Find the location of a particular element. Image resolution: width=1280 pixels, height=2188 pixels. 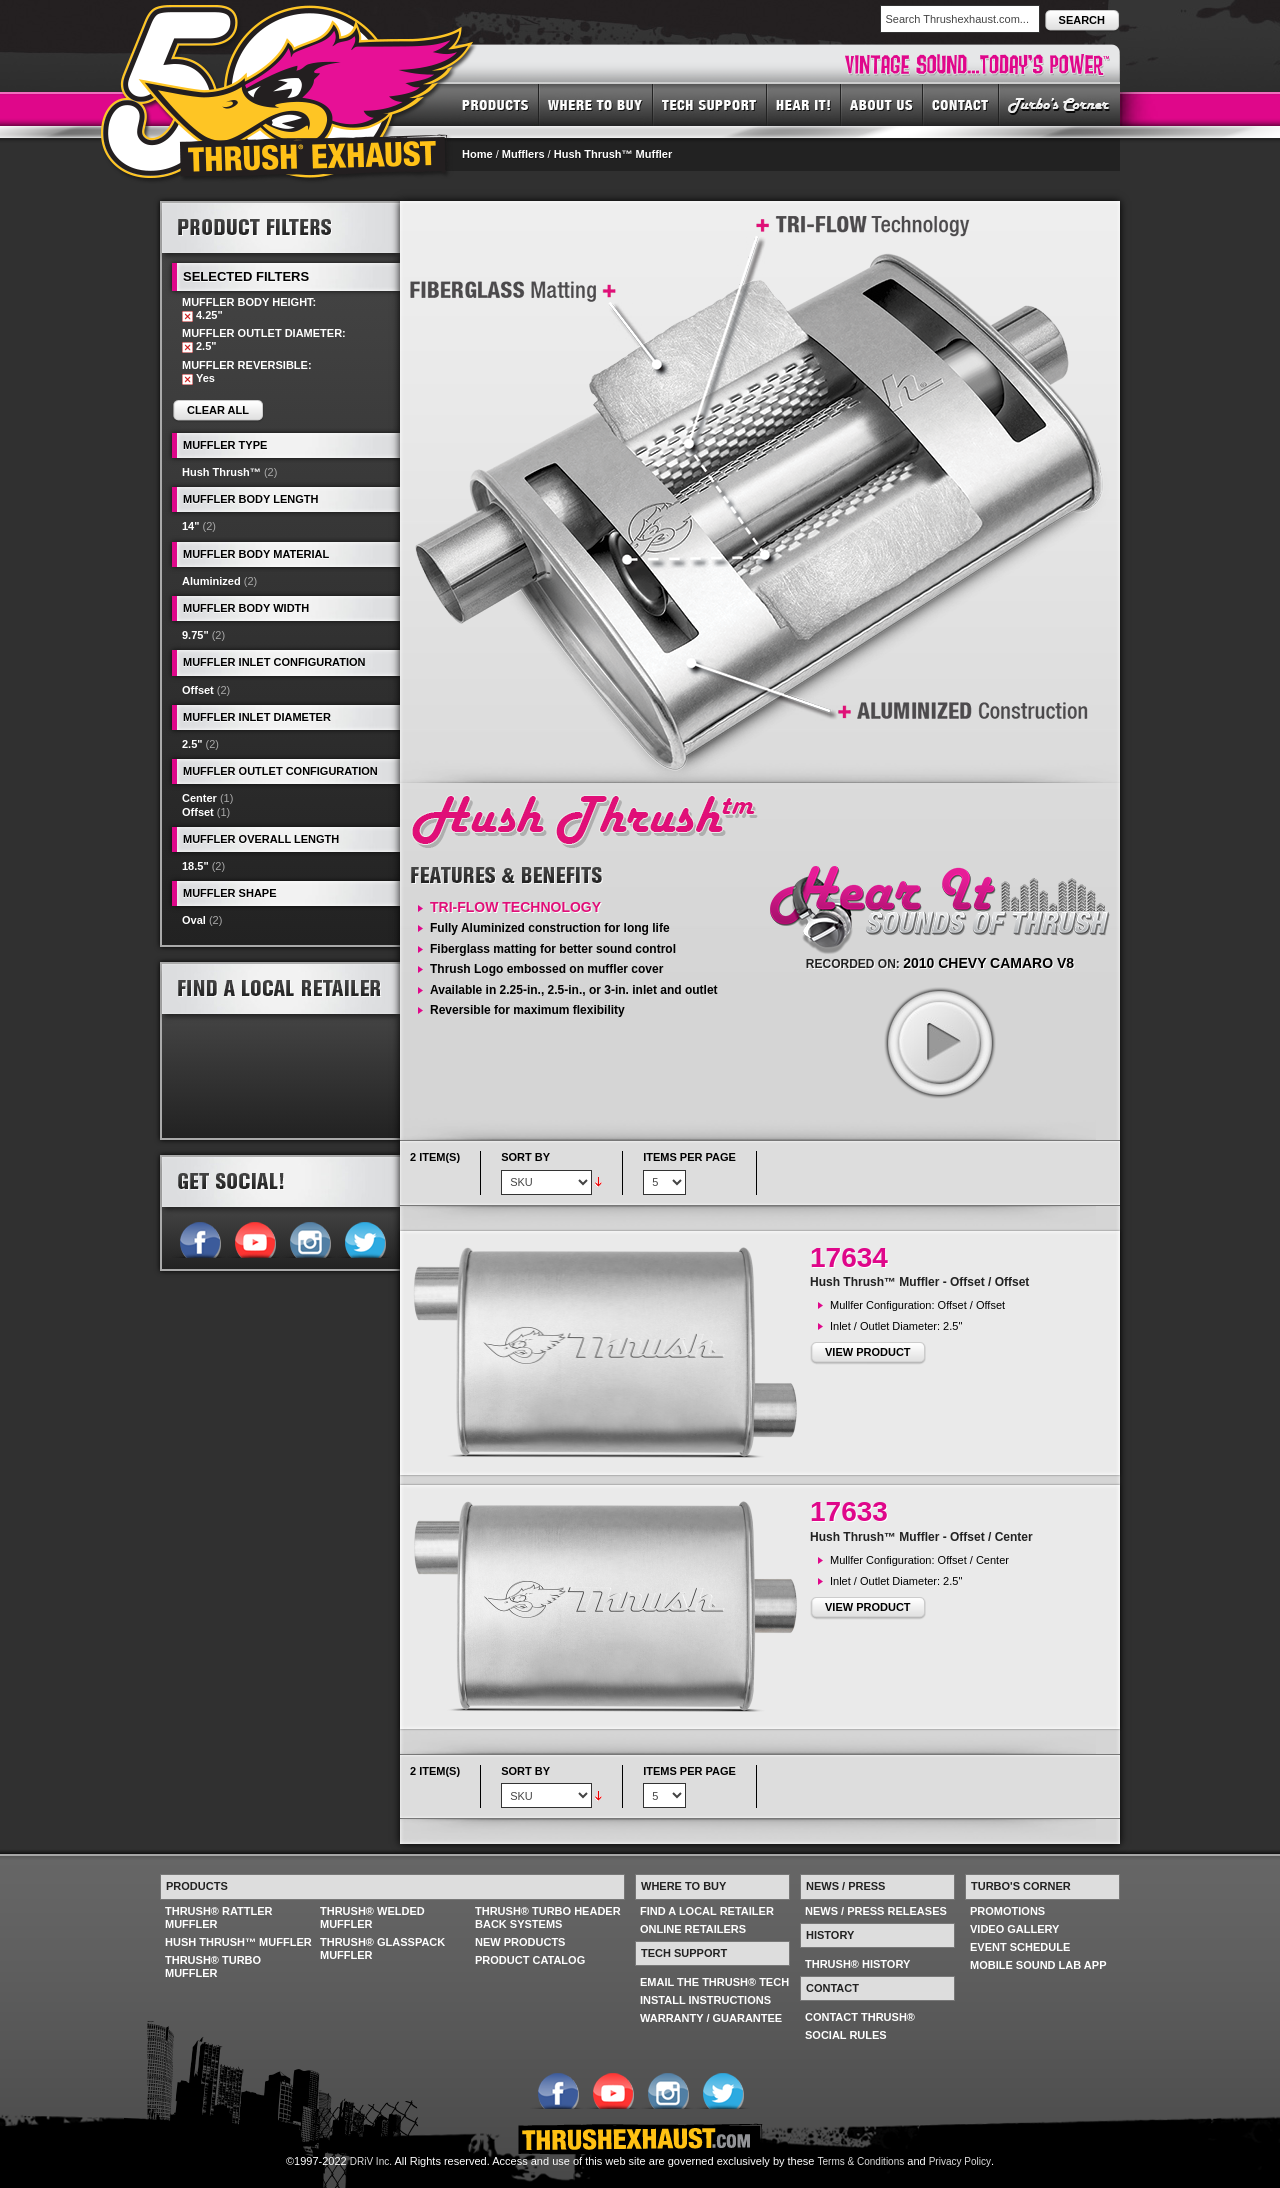

Privacy Policy is located at coordinates (960, 2161).